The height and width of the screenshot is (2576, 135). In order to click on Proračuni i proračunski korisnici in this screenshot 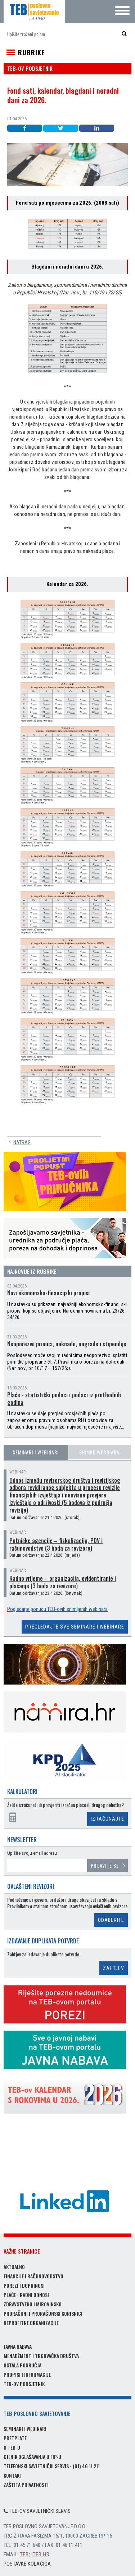, I will do `click(43, 2313)`.